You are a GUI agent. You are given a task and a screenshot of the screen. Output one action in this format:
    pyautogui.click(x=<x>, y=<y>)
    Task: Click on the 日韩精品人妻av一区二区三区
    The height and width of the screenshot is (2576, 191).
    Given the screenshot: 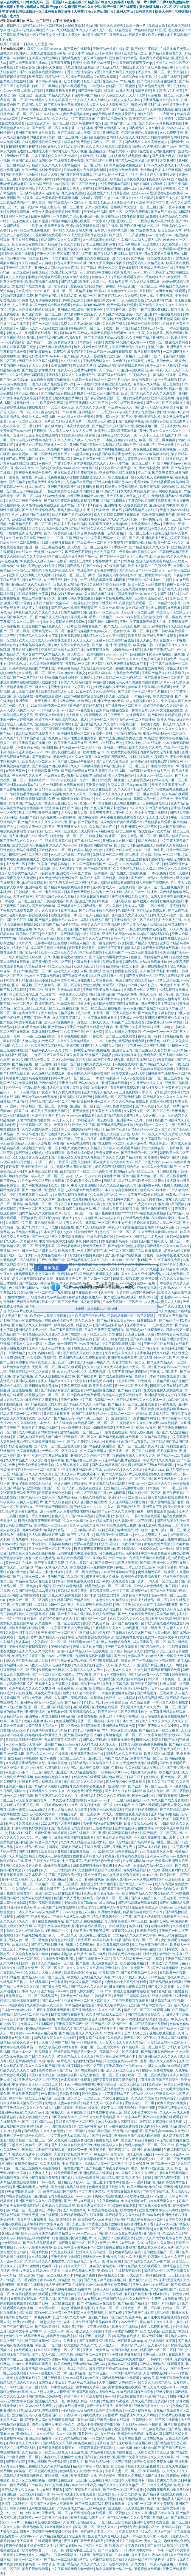 What is the action you would take?
    pyautogui.click(x=168, y=1223)
    